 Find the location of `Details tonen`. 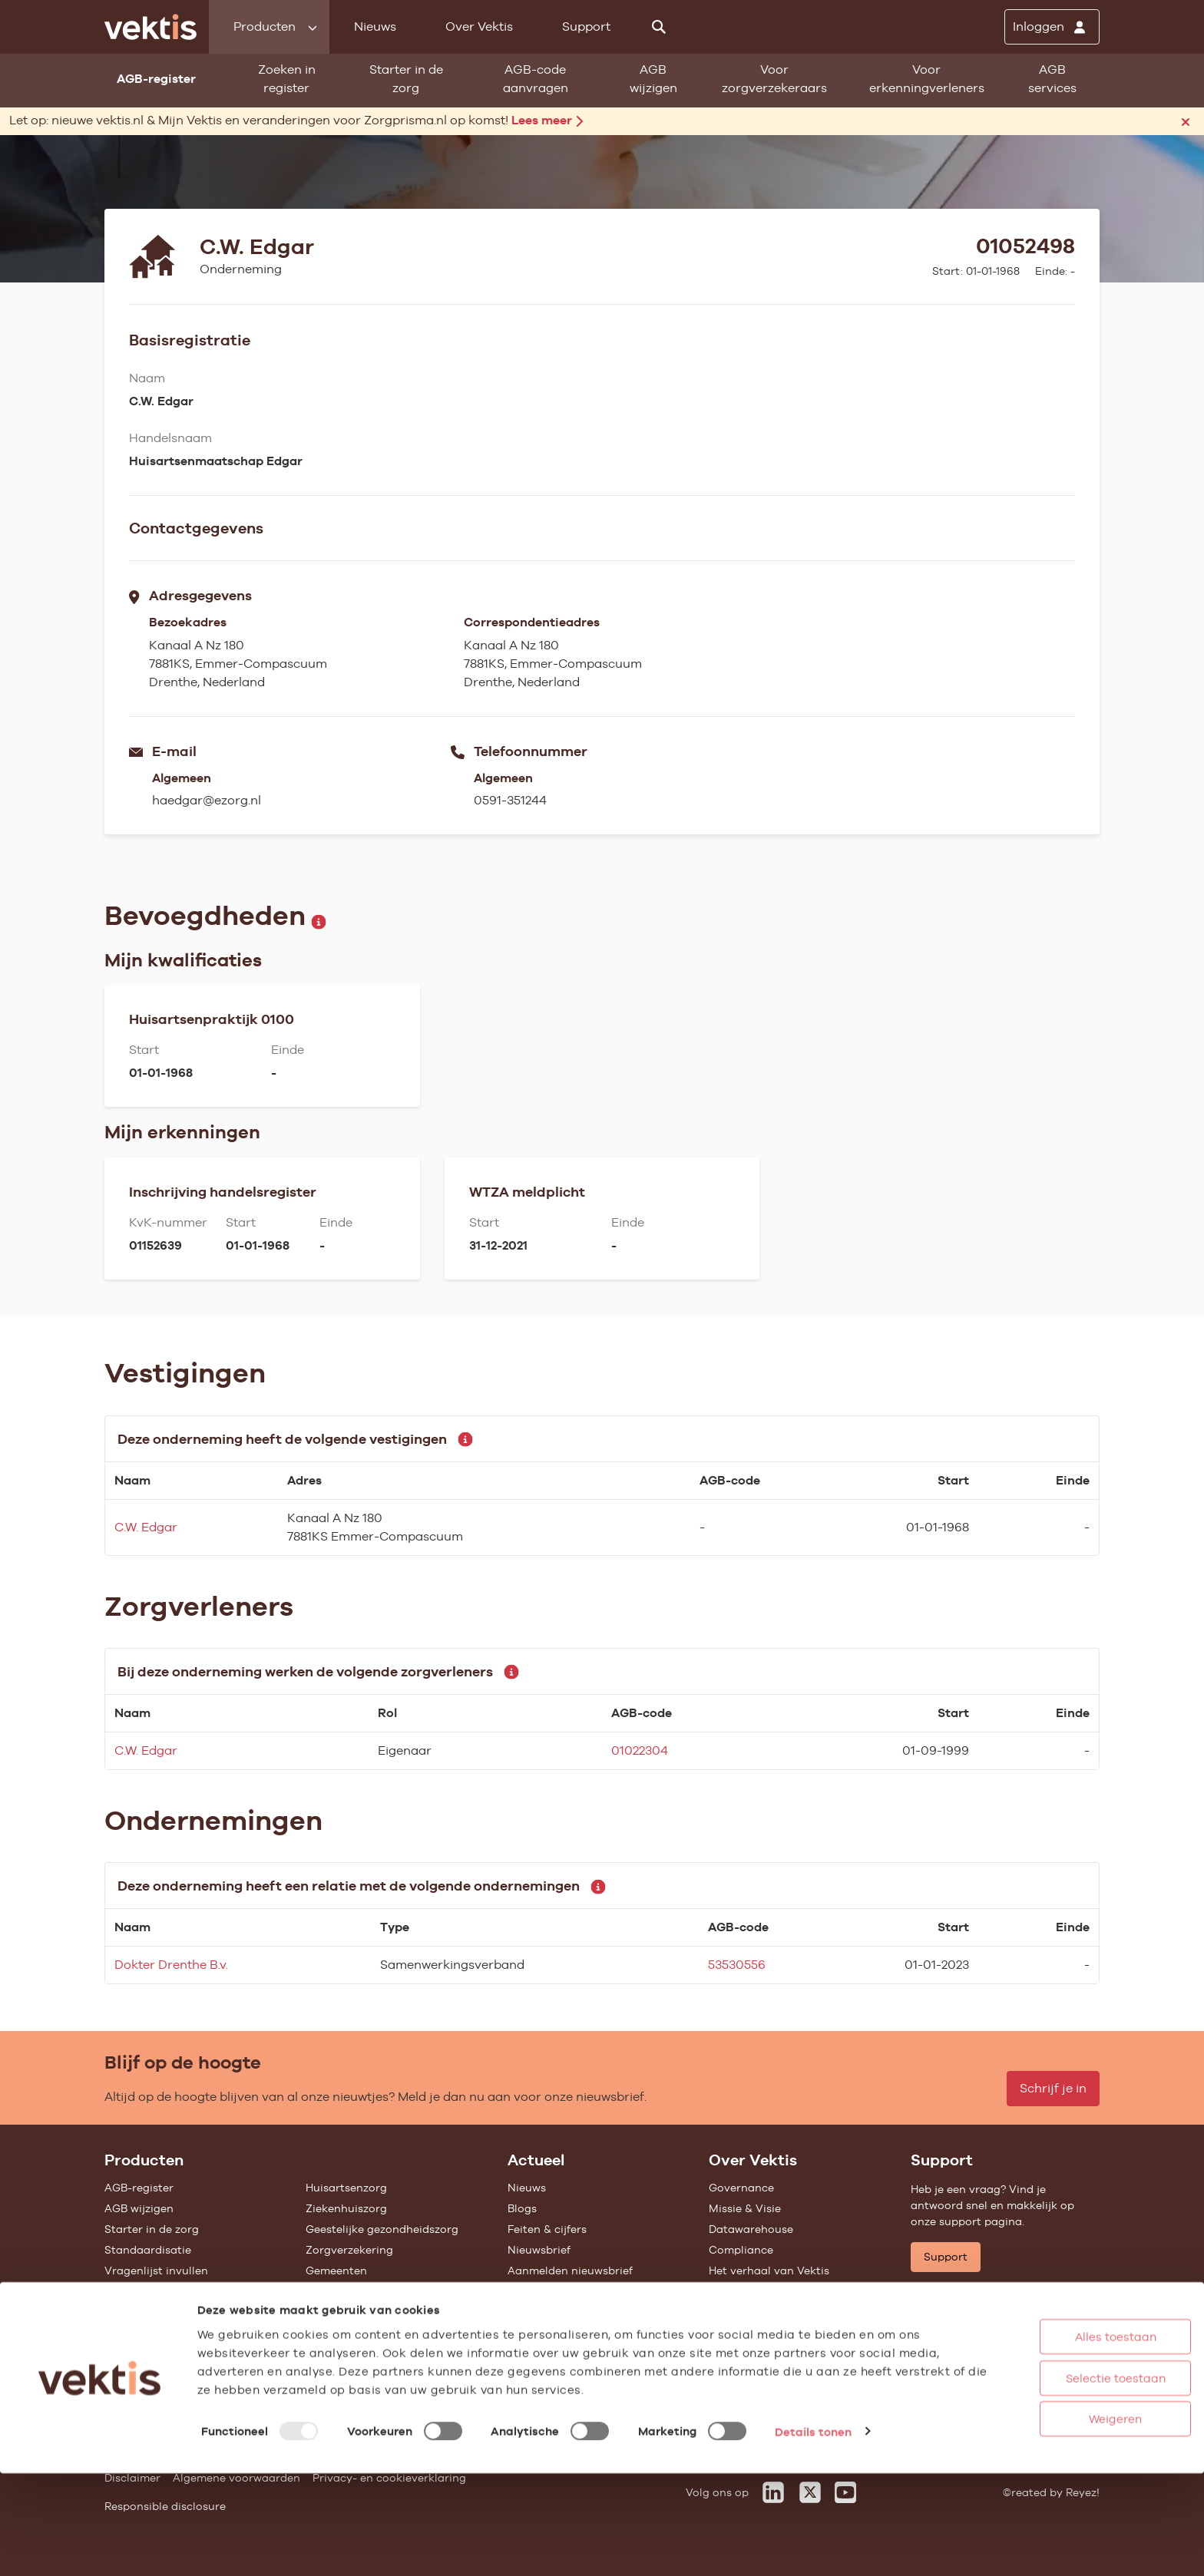

Details tonen is located at coordinates (813, 2533).